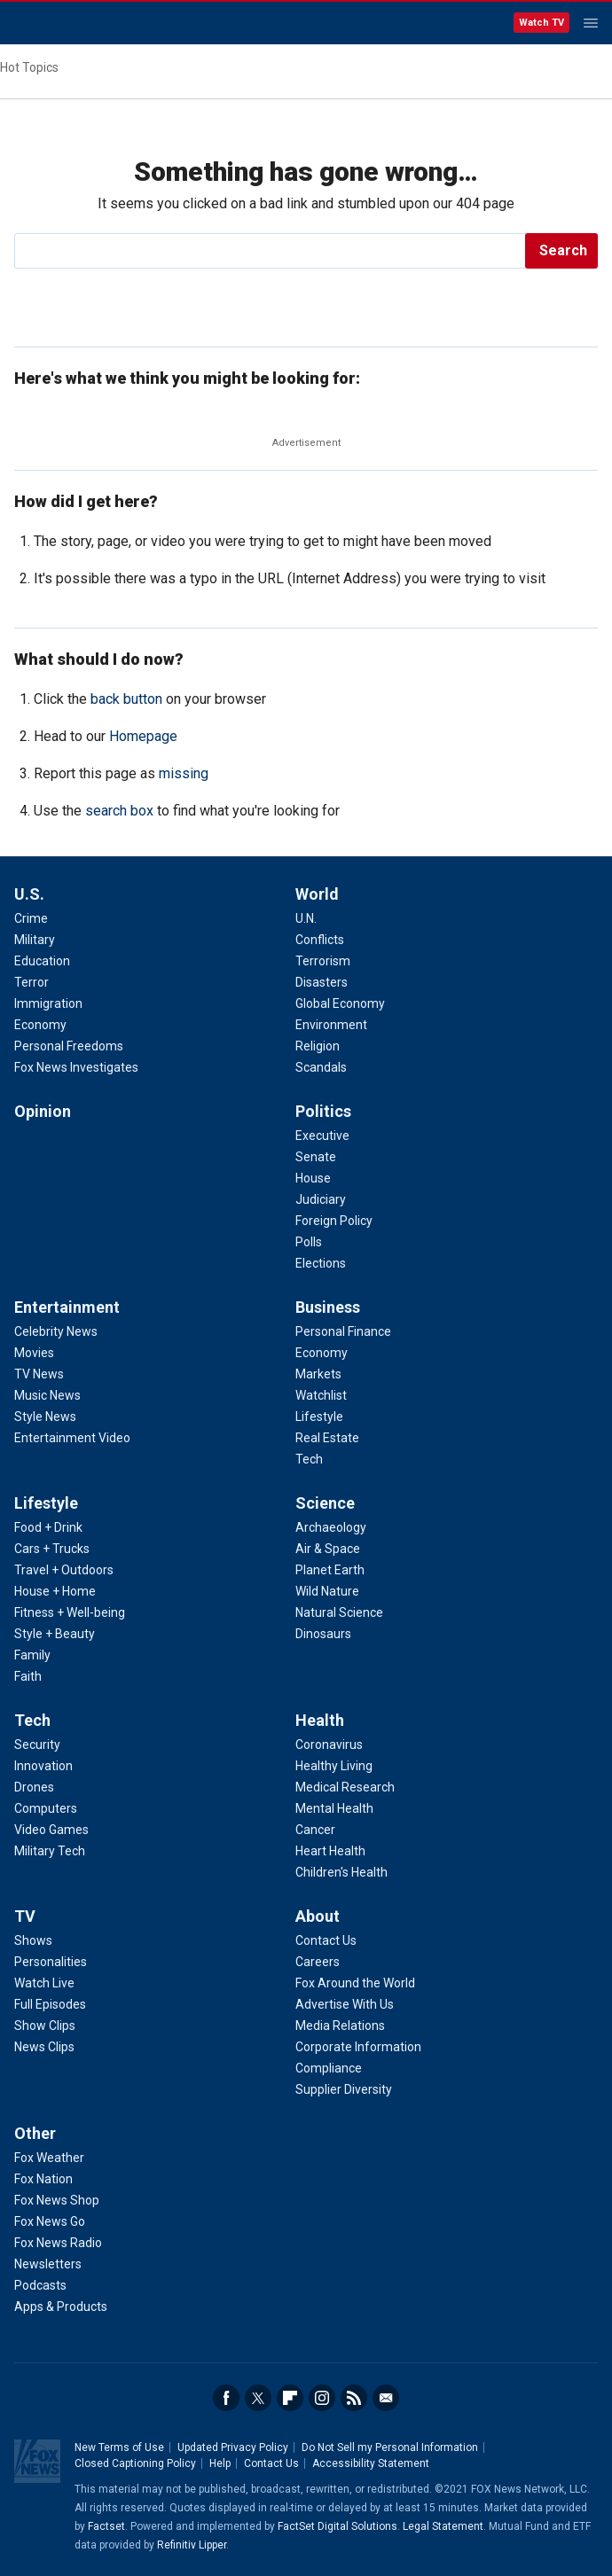 The width and height of the screenshot is (612, 2576). What do you see at coordinates (31, 918) in the screenshot?
I see `Crime [U.S. - Crime]` at bounding box center [31, 918].